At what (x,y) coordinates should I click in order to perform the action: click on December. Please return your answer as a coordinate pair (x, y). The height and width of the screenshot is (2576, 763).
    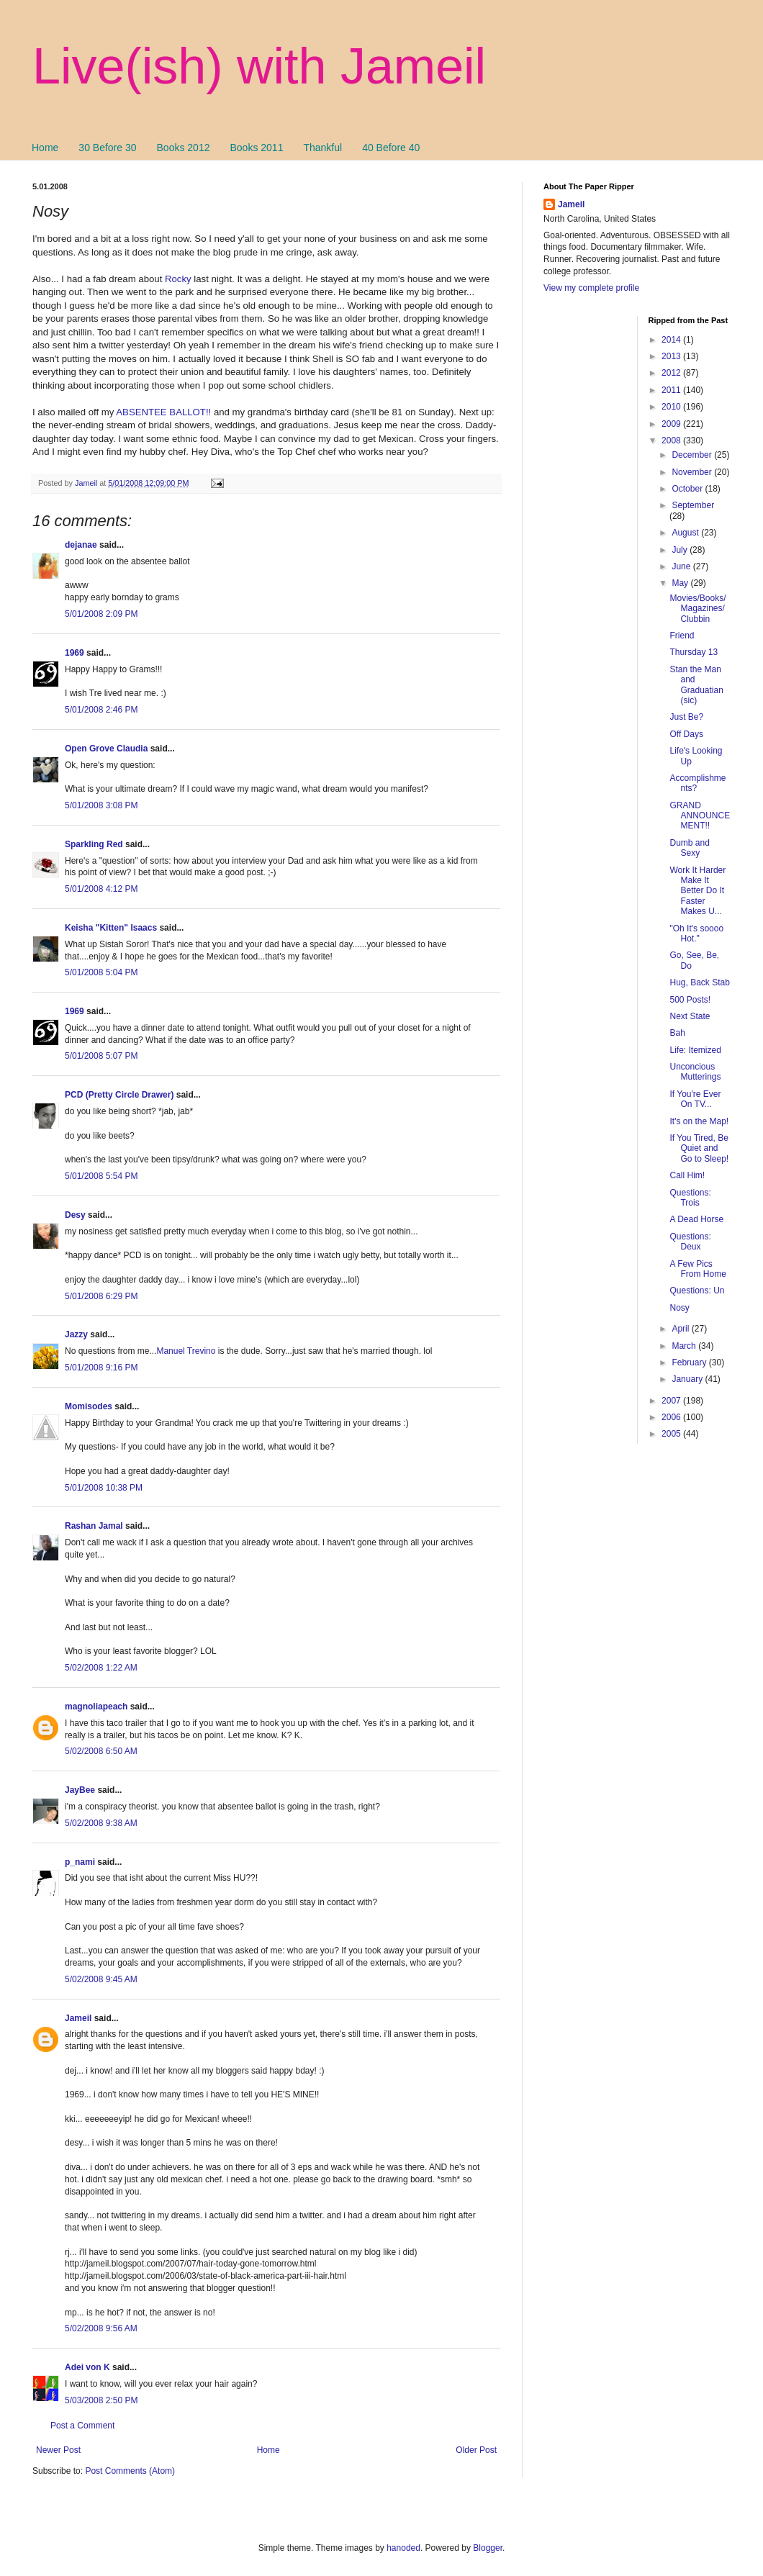
    Looking at the image, I should click on (693, 455).